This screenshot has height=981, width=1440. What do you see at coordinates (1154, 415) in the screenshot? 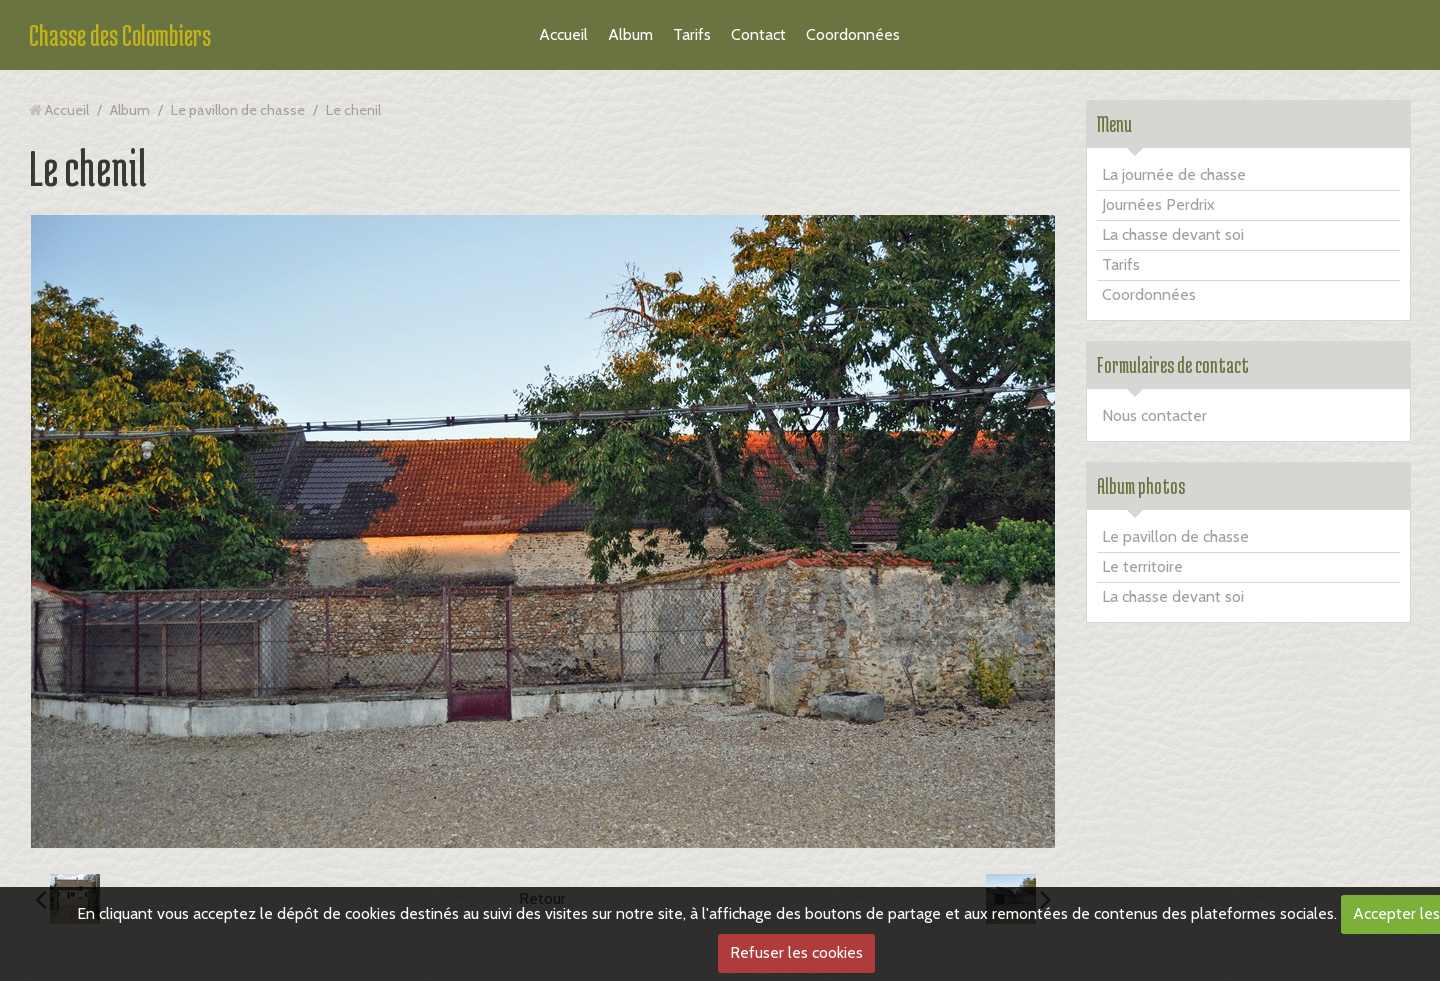
I see `Nous contacter` at bounding box center [1154, 415].